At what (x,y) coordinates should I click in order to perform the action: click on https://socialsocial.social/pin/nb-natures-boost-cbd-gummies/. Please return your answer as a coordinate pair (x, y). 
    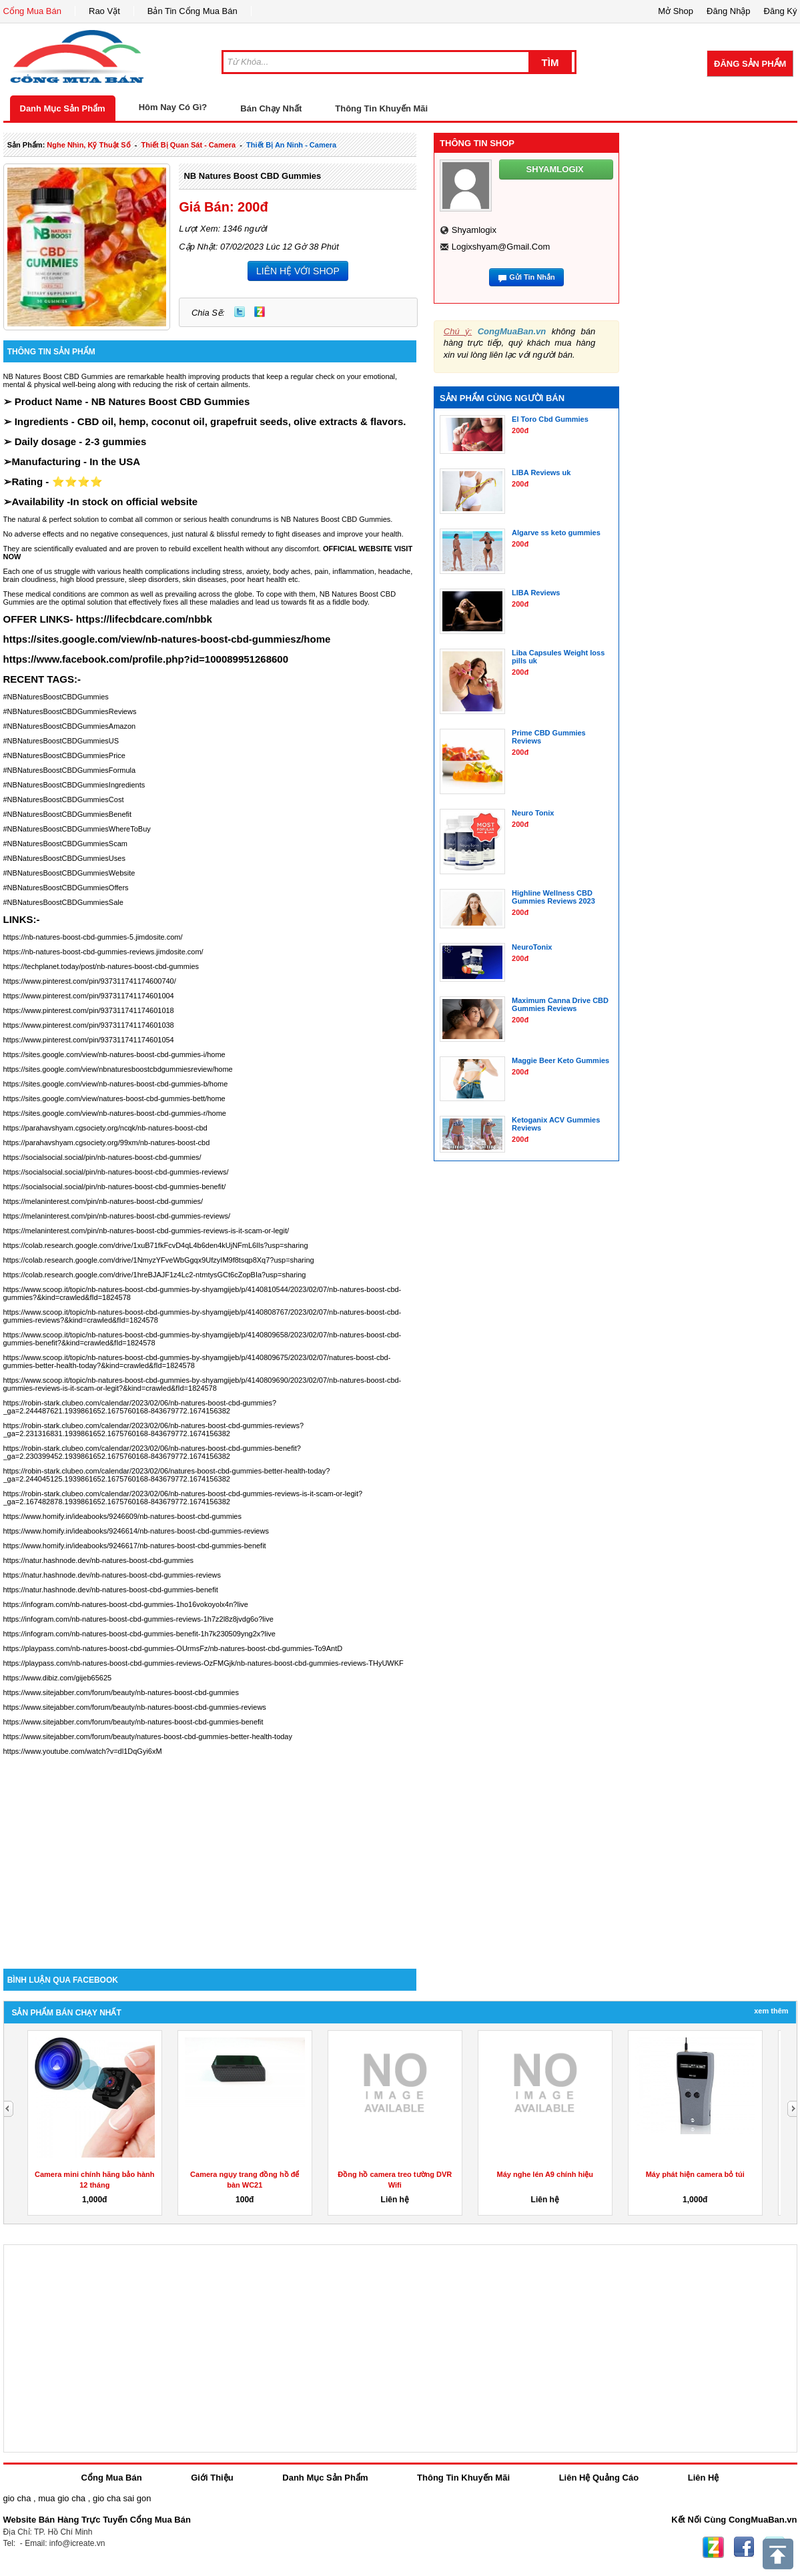
    Looking at the image, I should click on (102, 1157).